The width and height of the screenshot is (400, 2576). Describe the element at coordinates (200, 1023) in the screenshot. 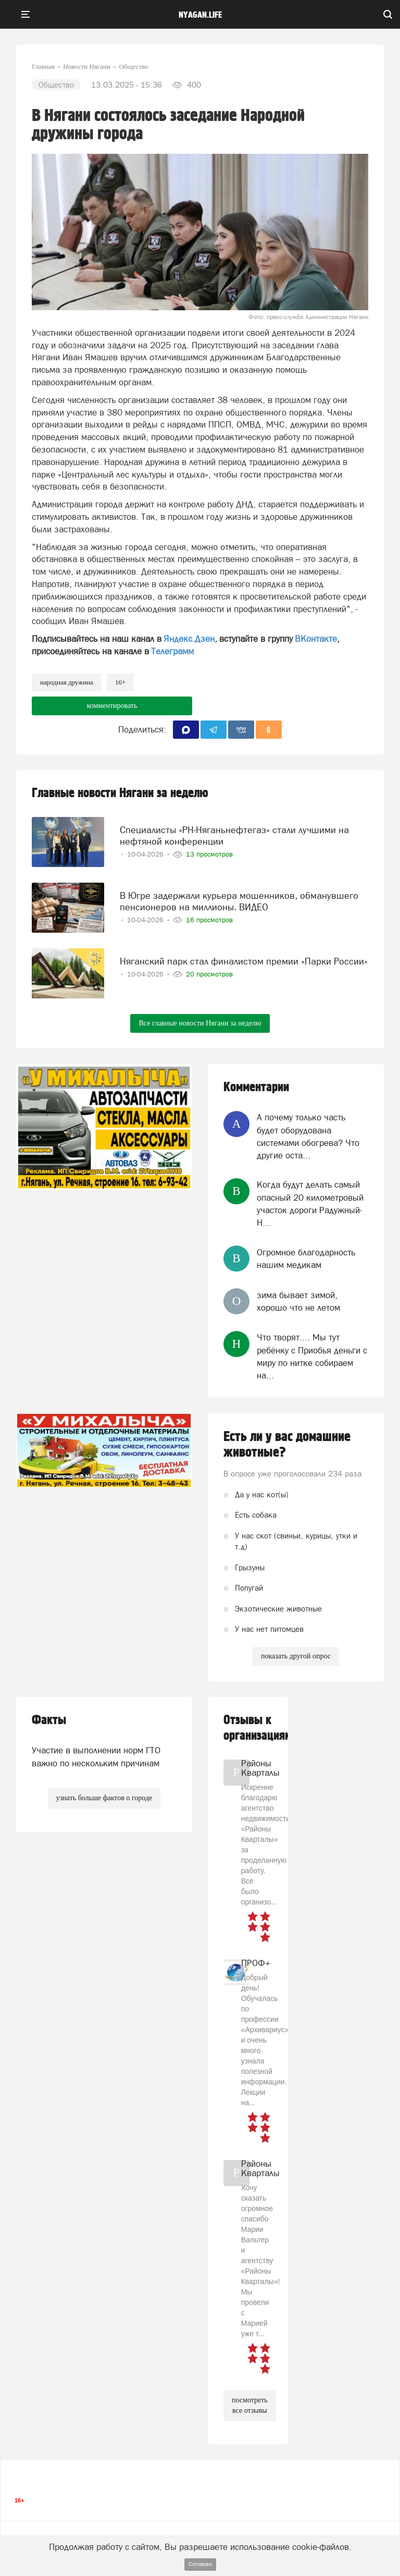

I see `Все главные новости Нягани за неделю` at that location.